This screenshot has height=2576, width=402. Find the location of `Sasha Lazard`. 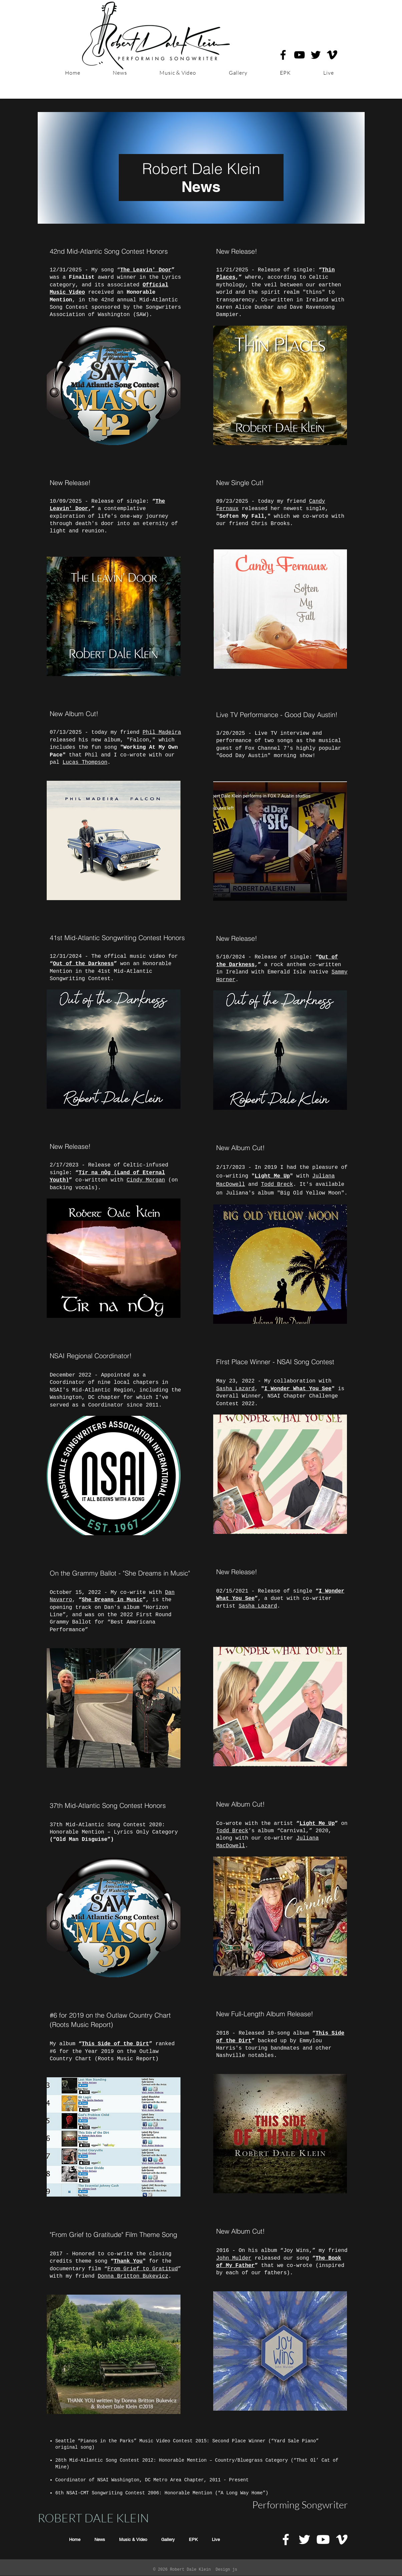

Sasha Lazard is located at coordinates (235, 1389).